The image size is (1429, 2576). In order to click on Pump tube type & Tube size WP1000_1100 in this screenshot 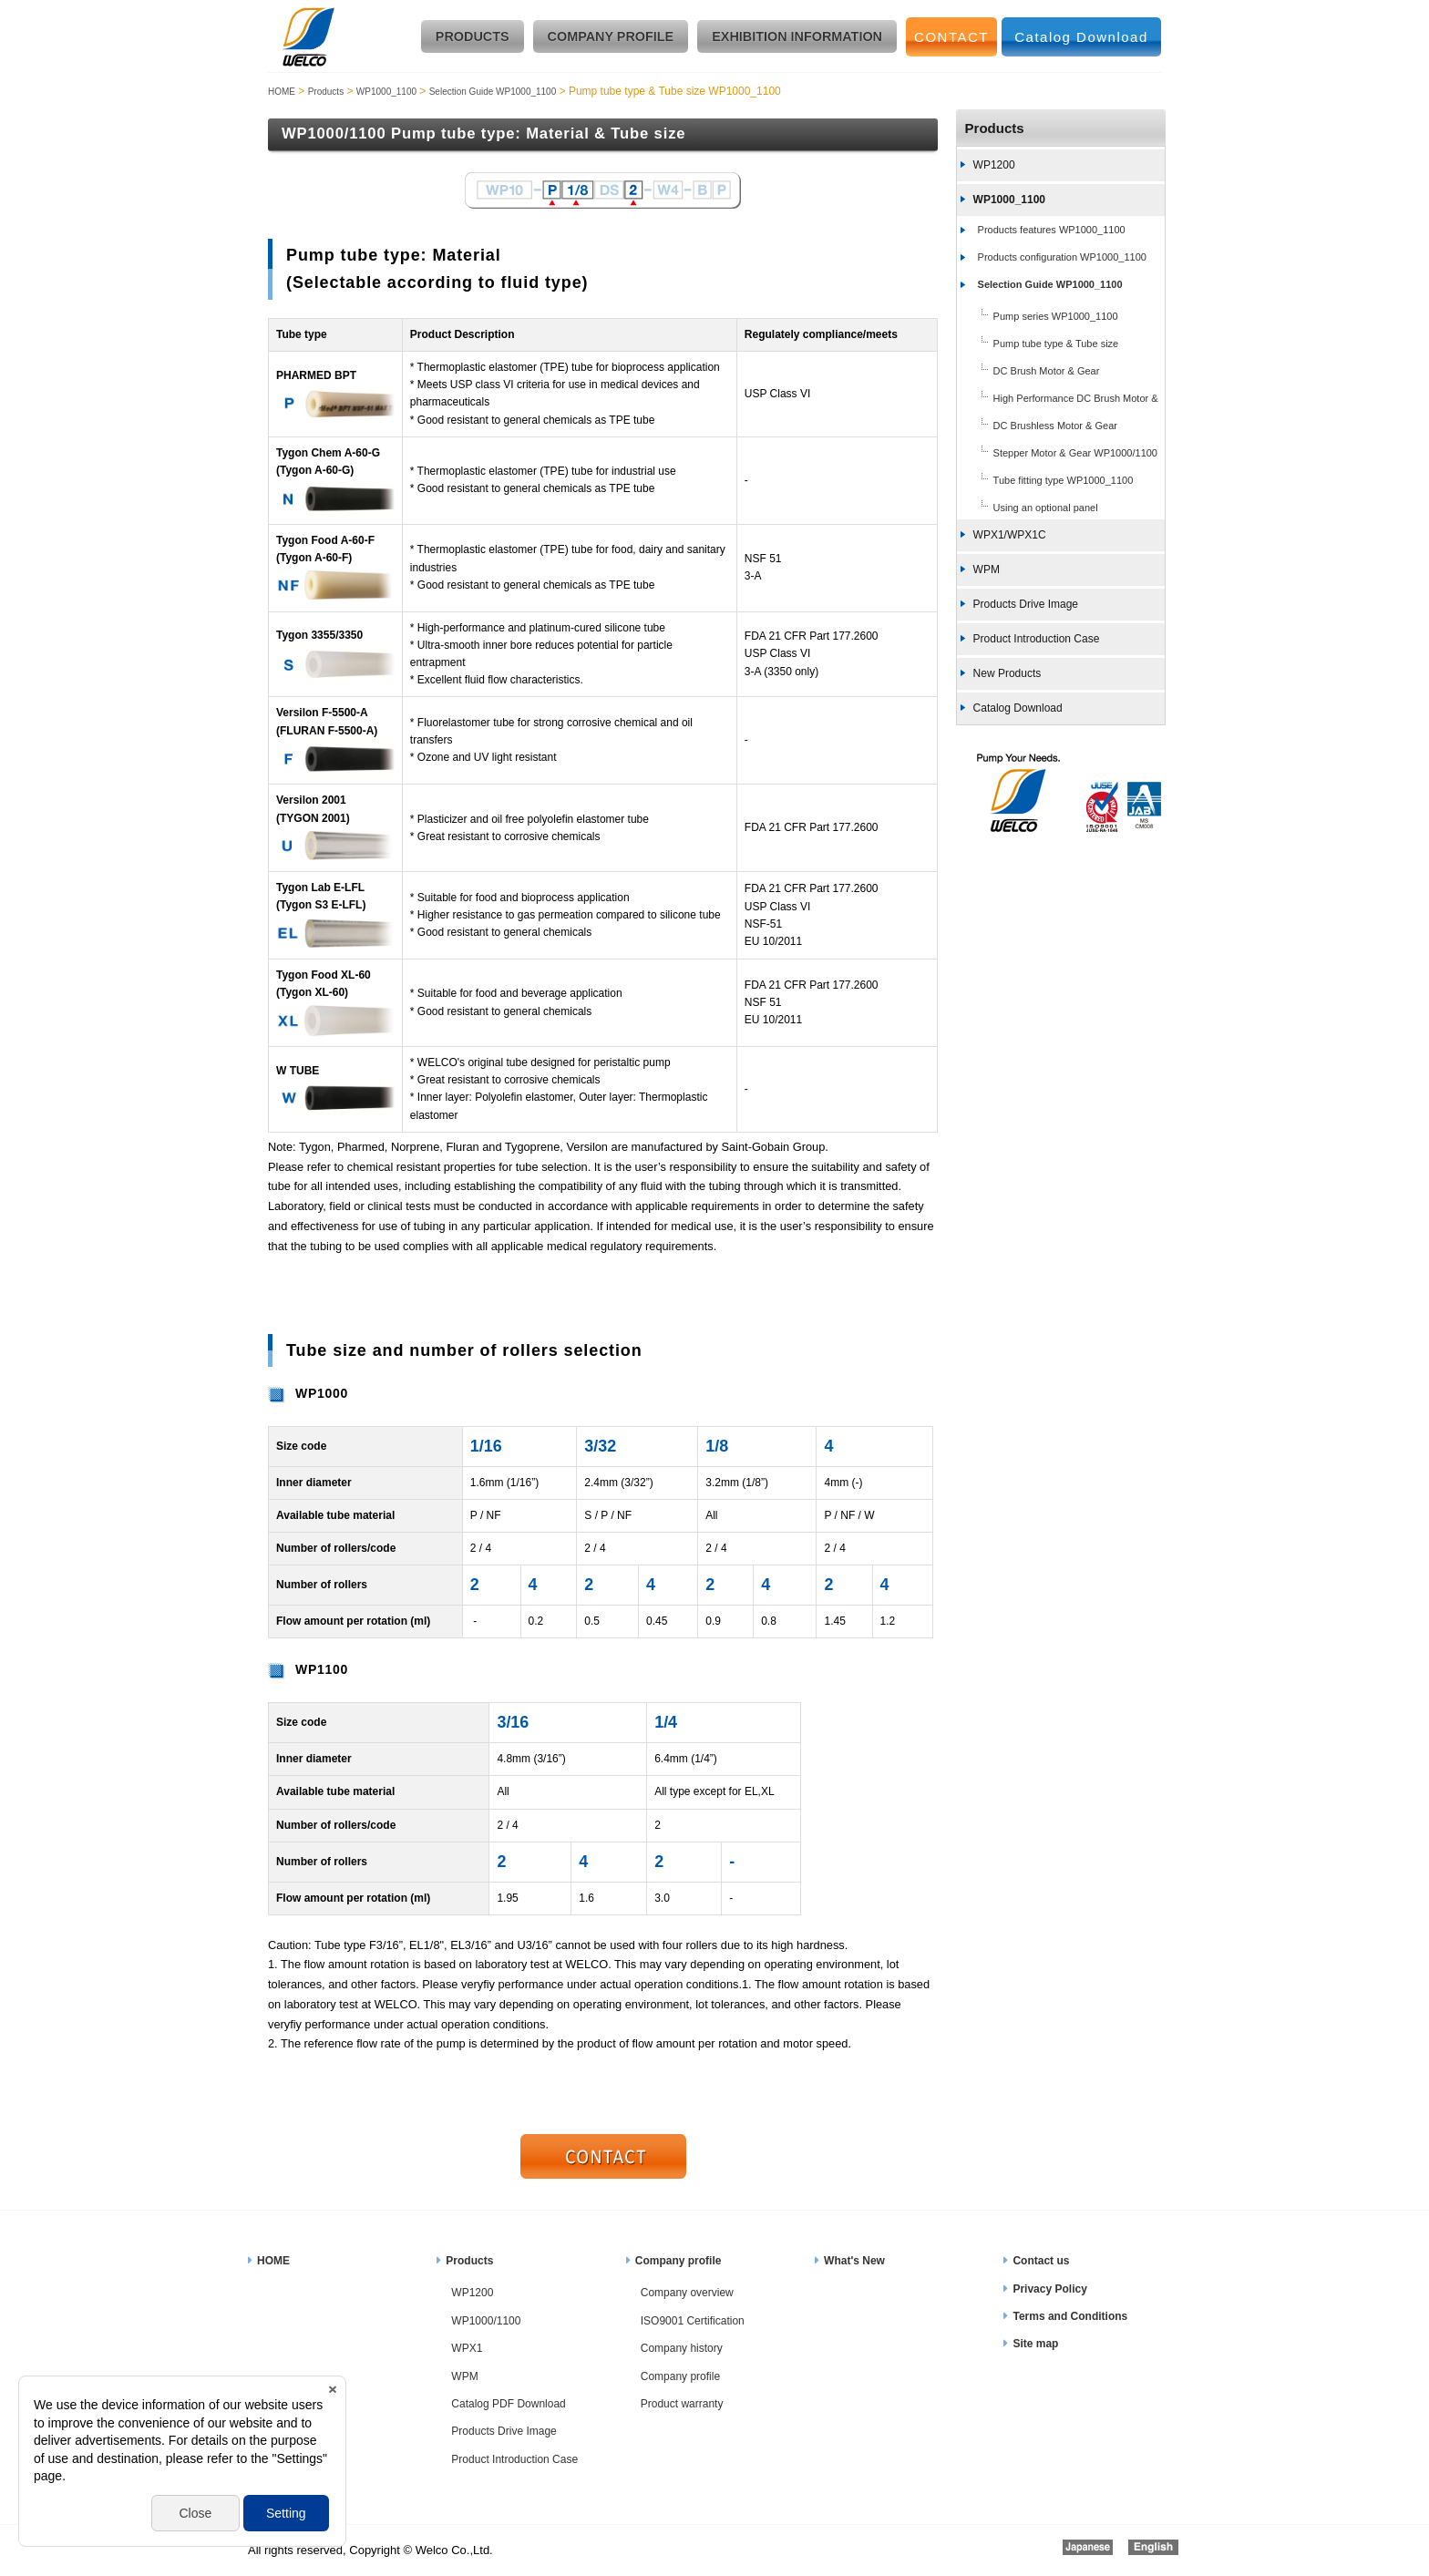, I will do `click(1038, 345)`.